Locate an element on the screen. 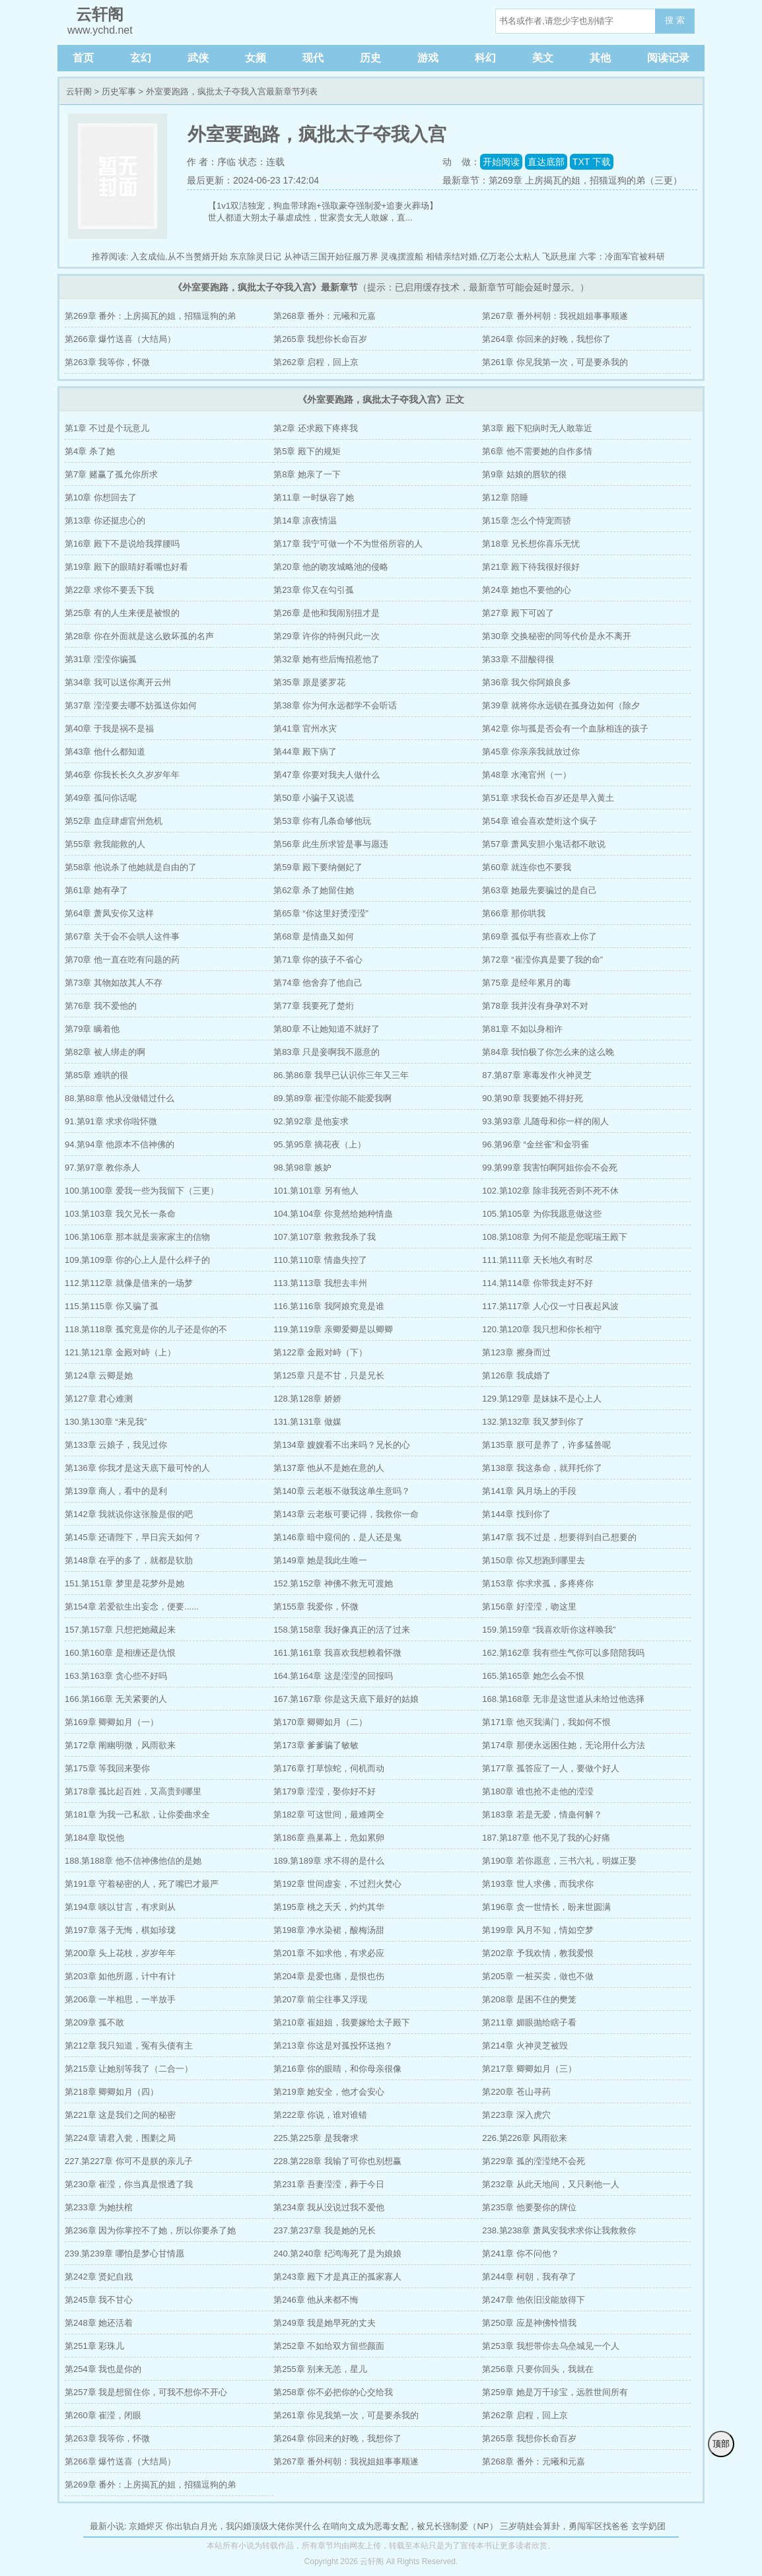  第27章 殿下可凶了 is located at coordinates (518, 613).